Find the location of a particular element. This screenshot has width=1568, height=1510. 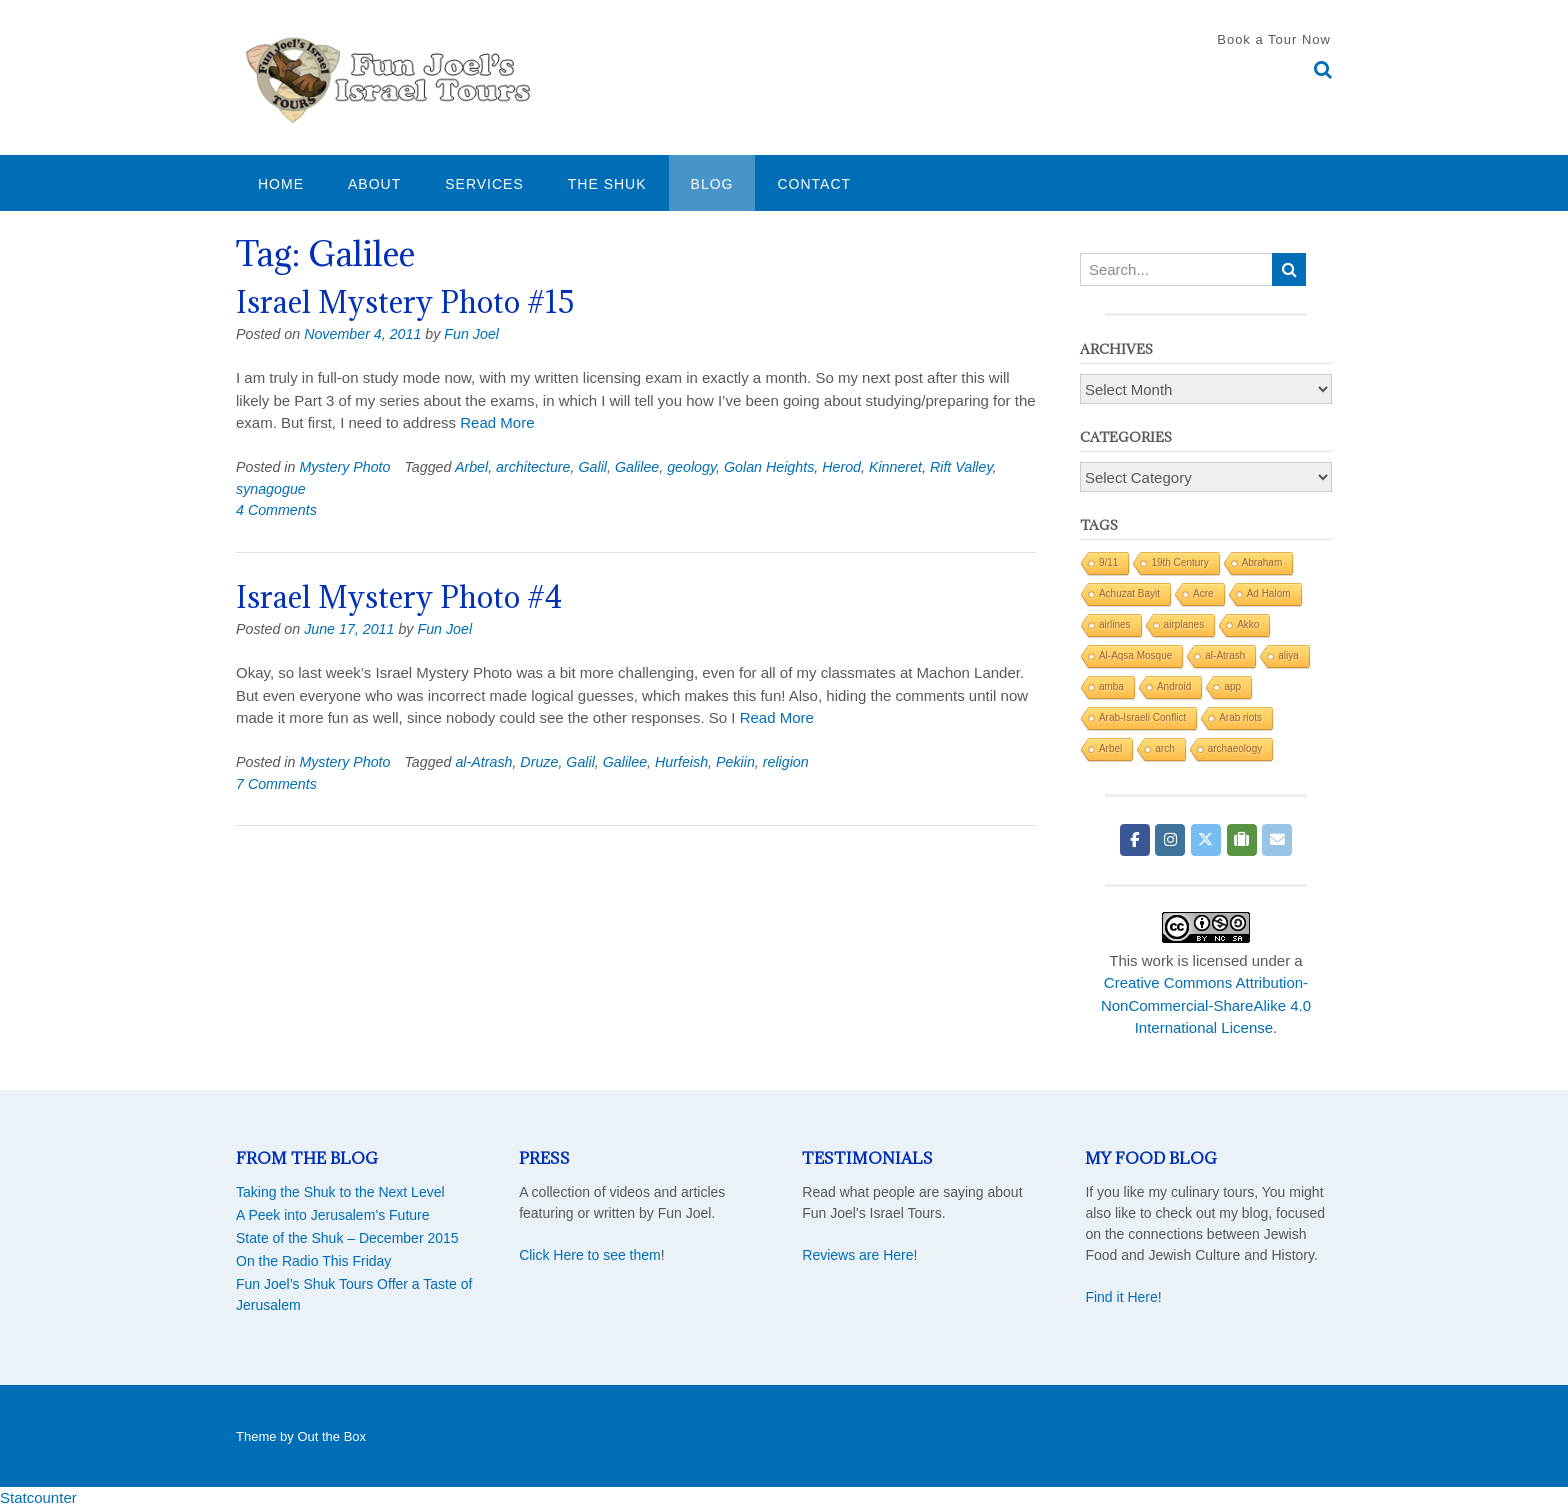

Arab riots is located at coordinates (1240, 717).